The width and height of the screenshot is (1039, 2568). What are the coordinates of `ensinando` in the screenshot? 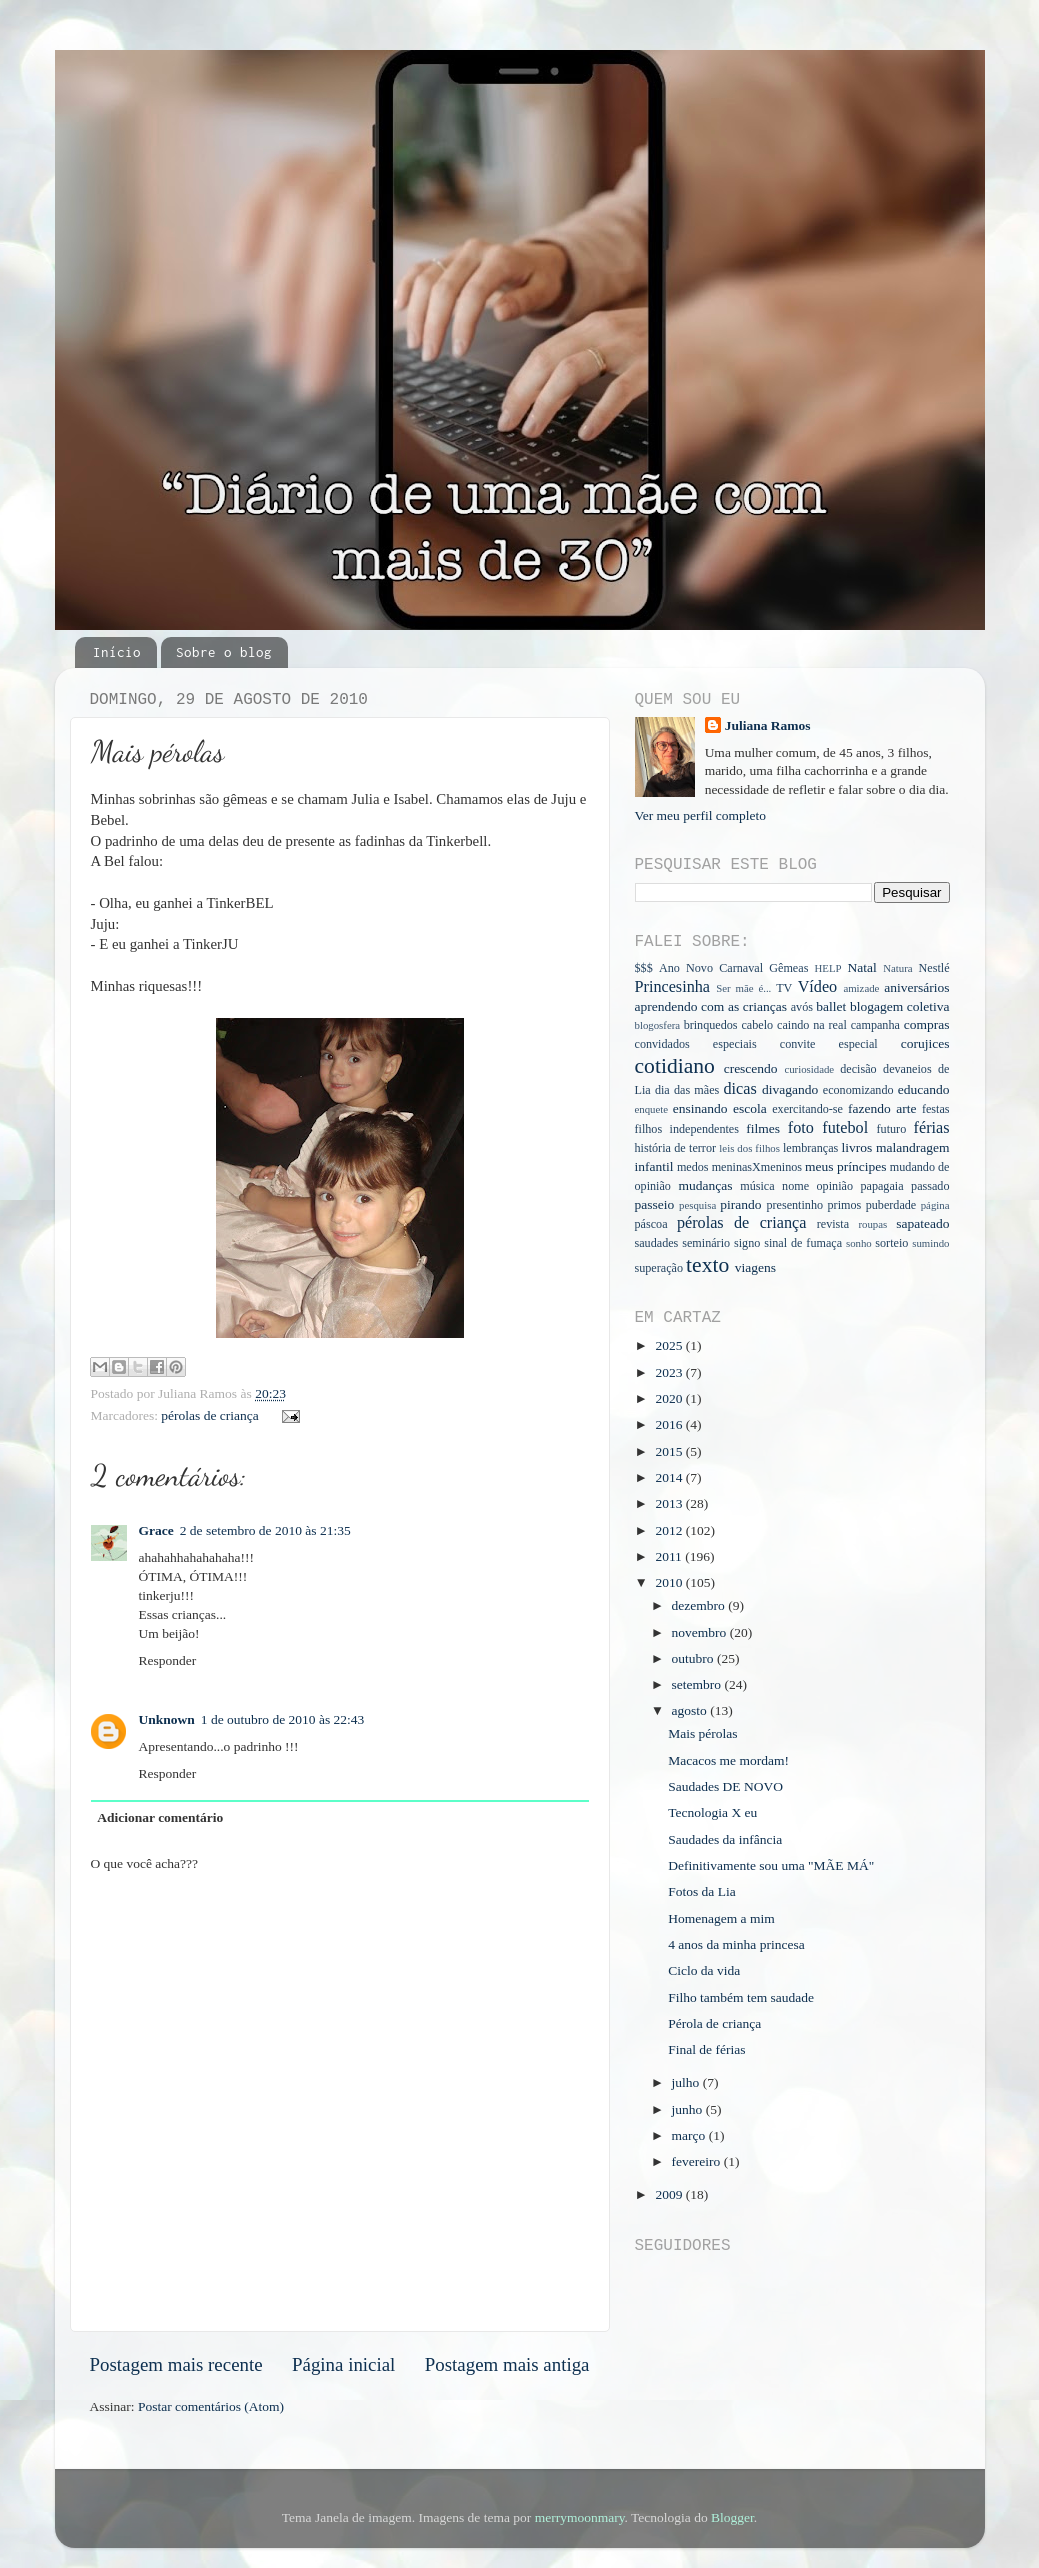 It's located at (700, 1108).